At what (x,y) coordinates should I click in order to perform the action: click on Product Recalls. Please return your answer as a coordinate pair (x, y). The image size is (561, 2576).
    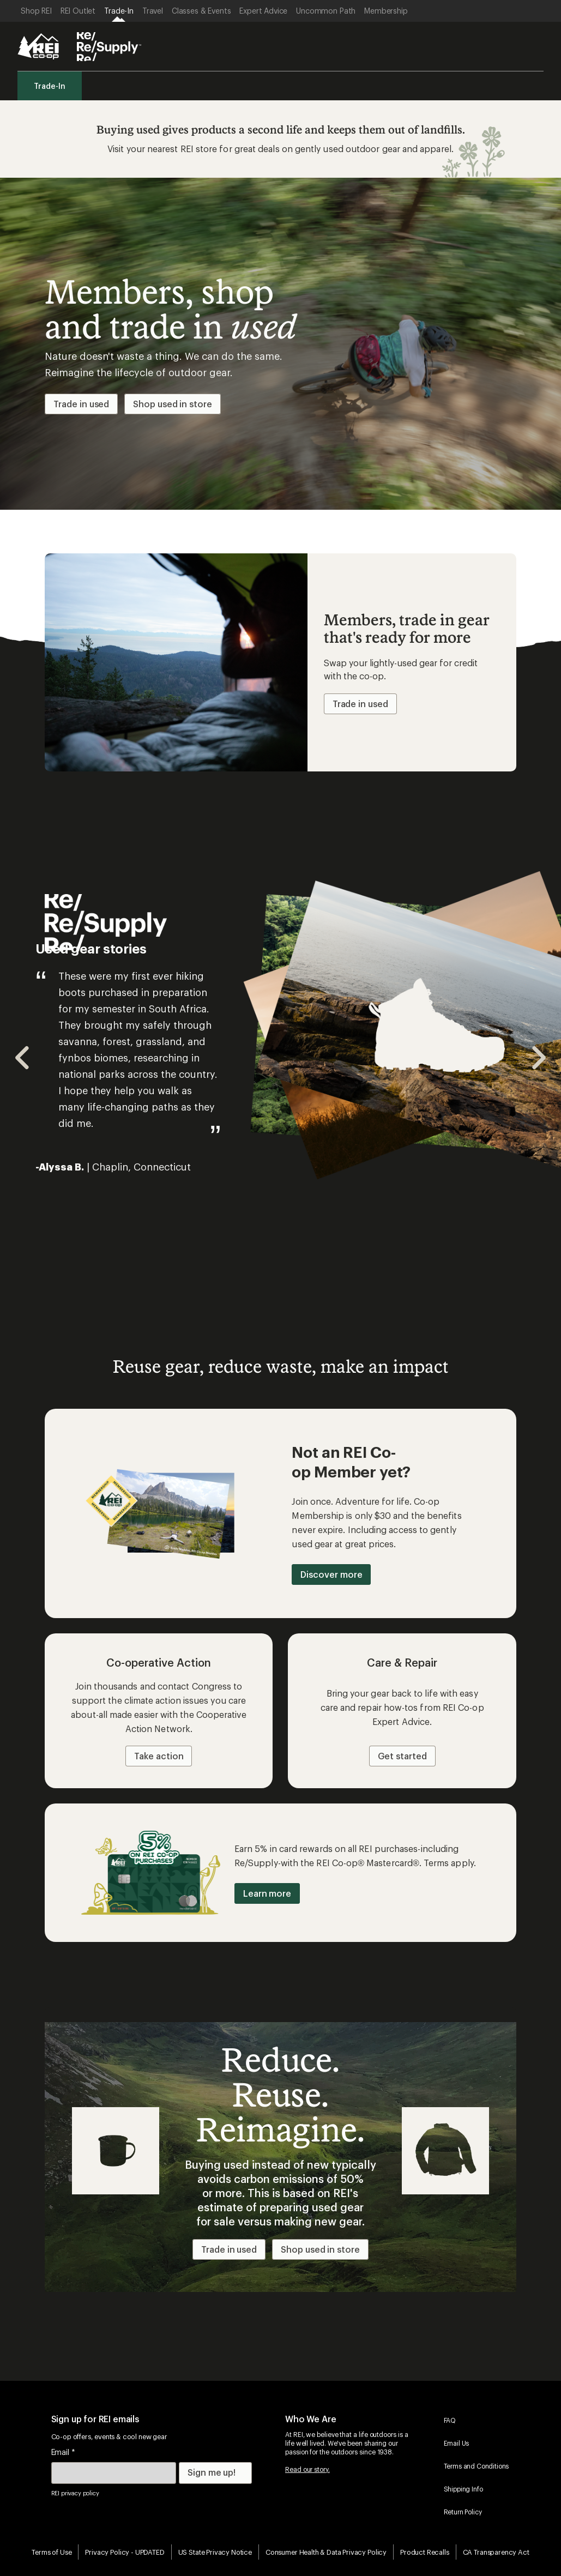
    Looking at the image, I should click on (424, 2552).